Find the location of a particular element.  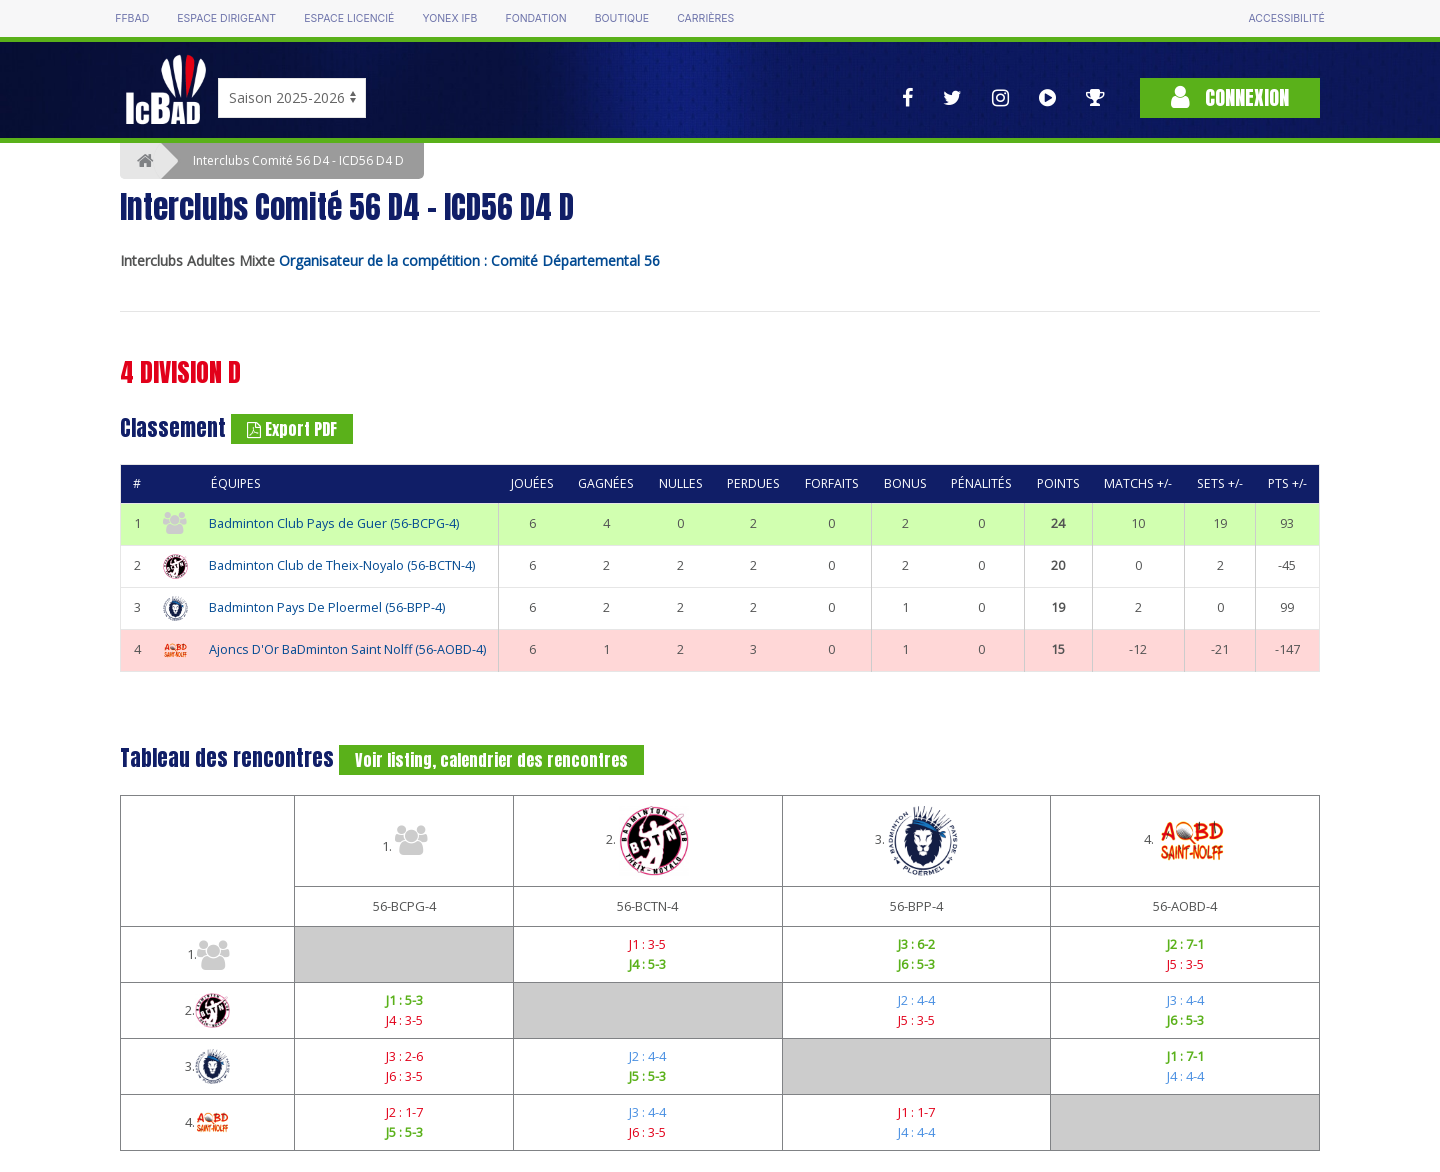

J4 : 5-3 is located at coordinates (647, 964).